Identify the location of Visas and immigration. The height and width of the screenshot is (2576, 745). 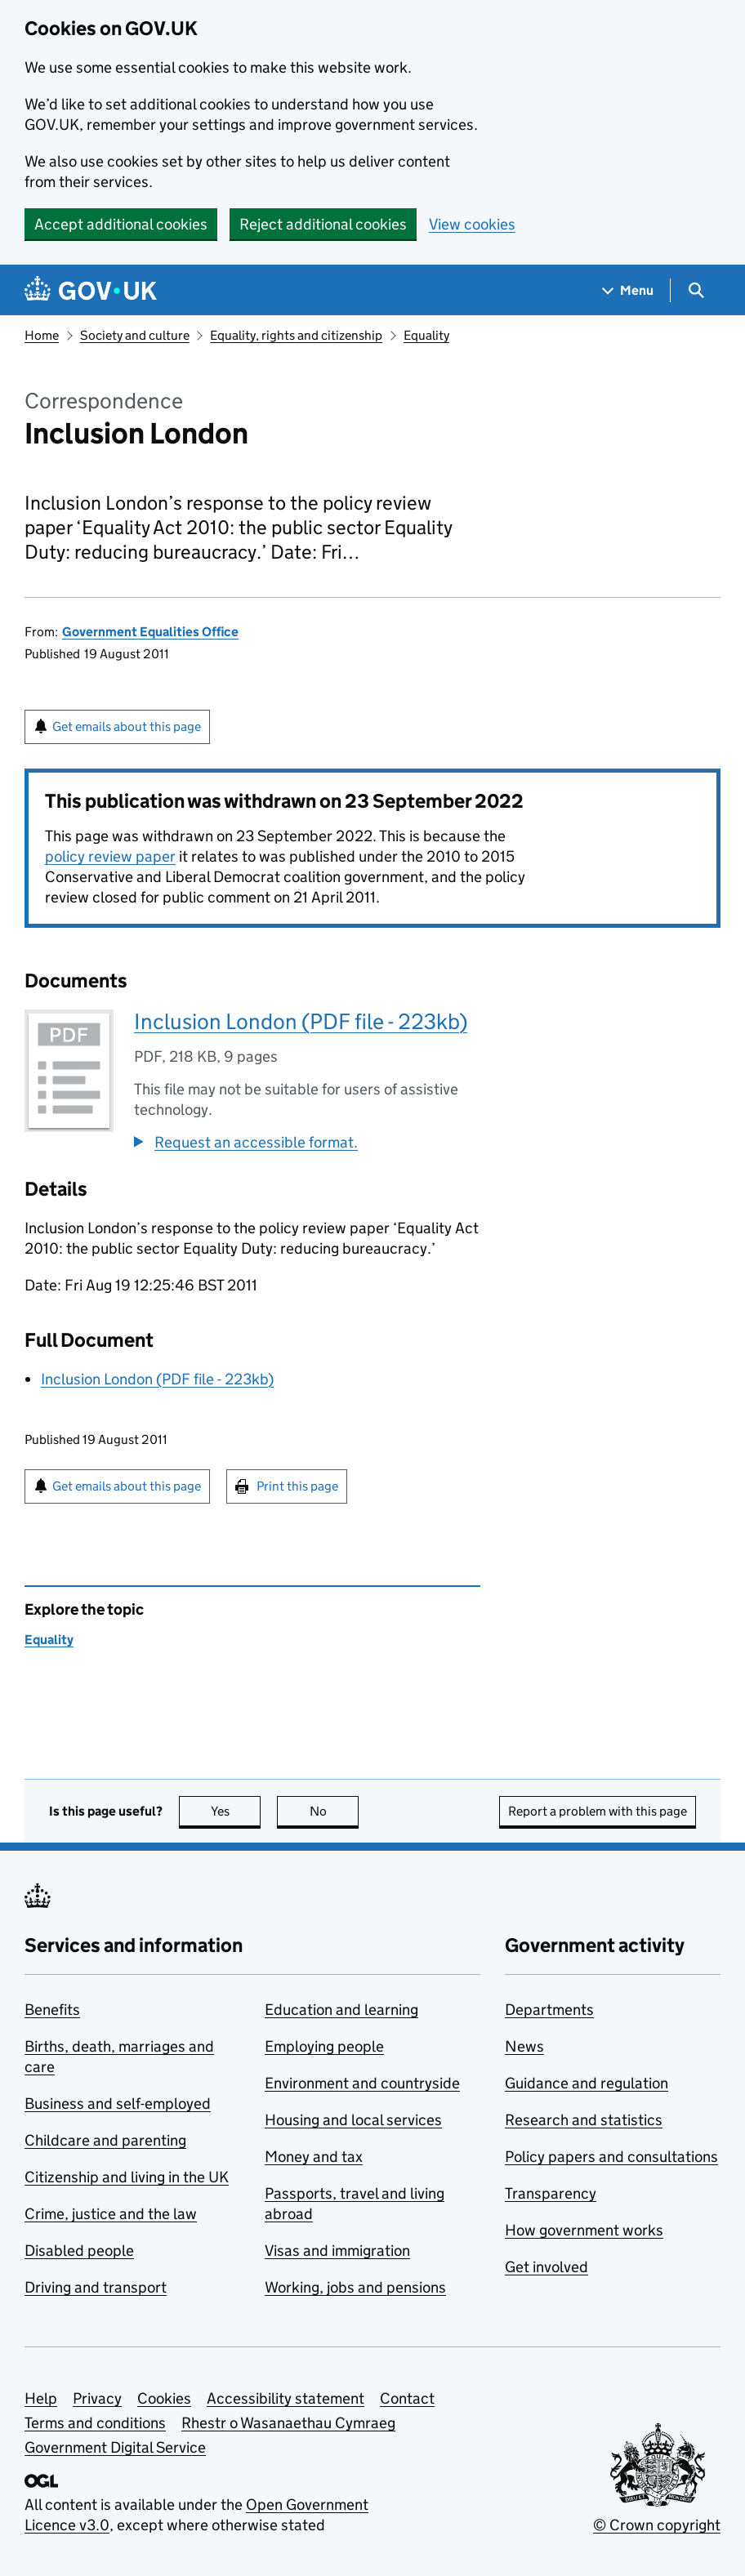
(337, 2250).